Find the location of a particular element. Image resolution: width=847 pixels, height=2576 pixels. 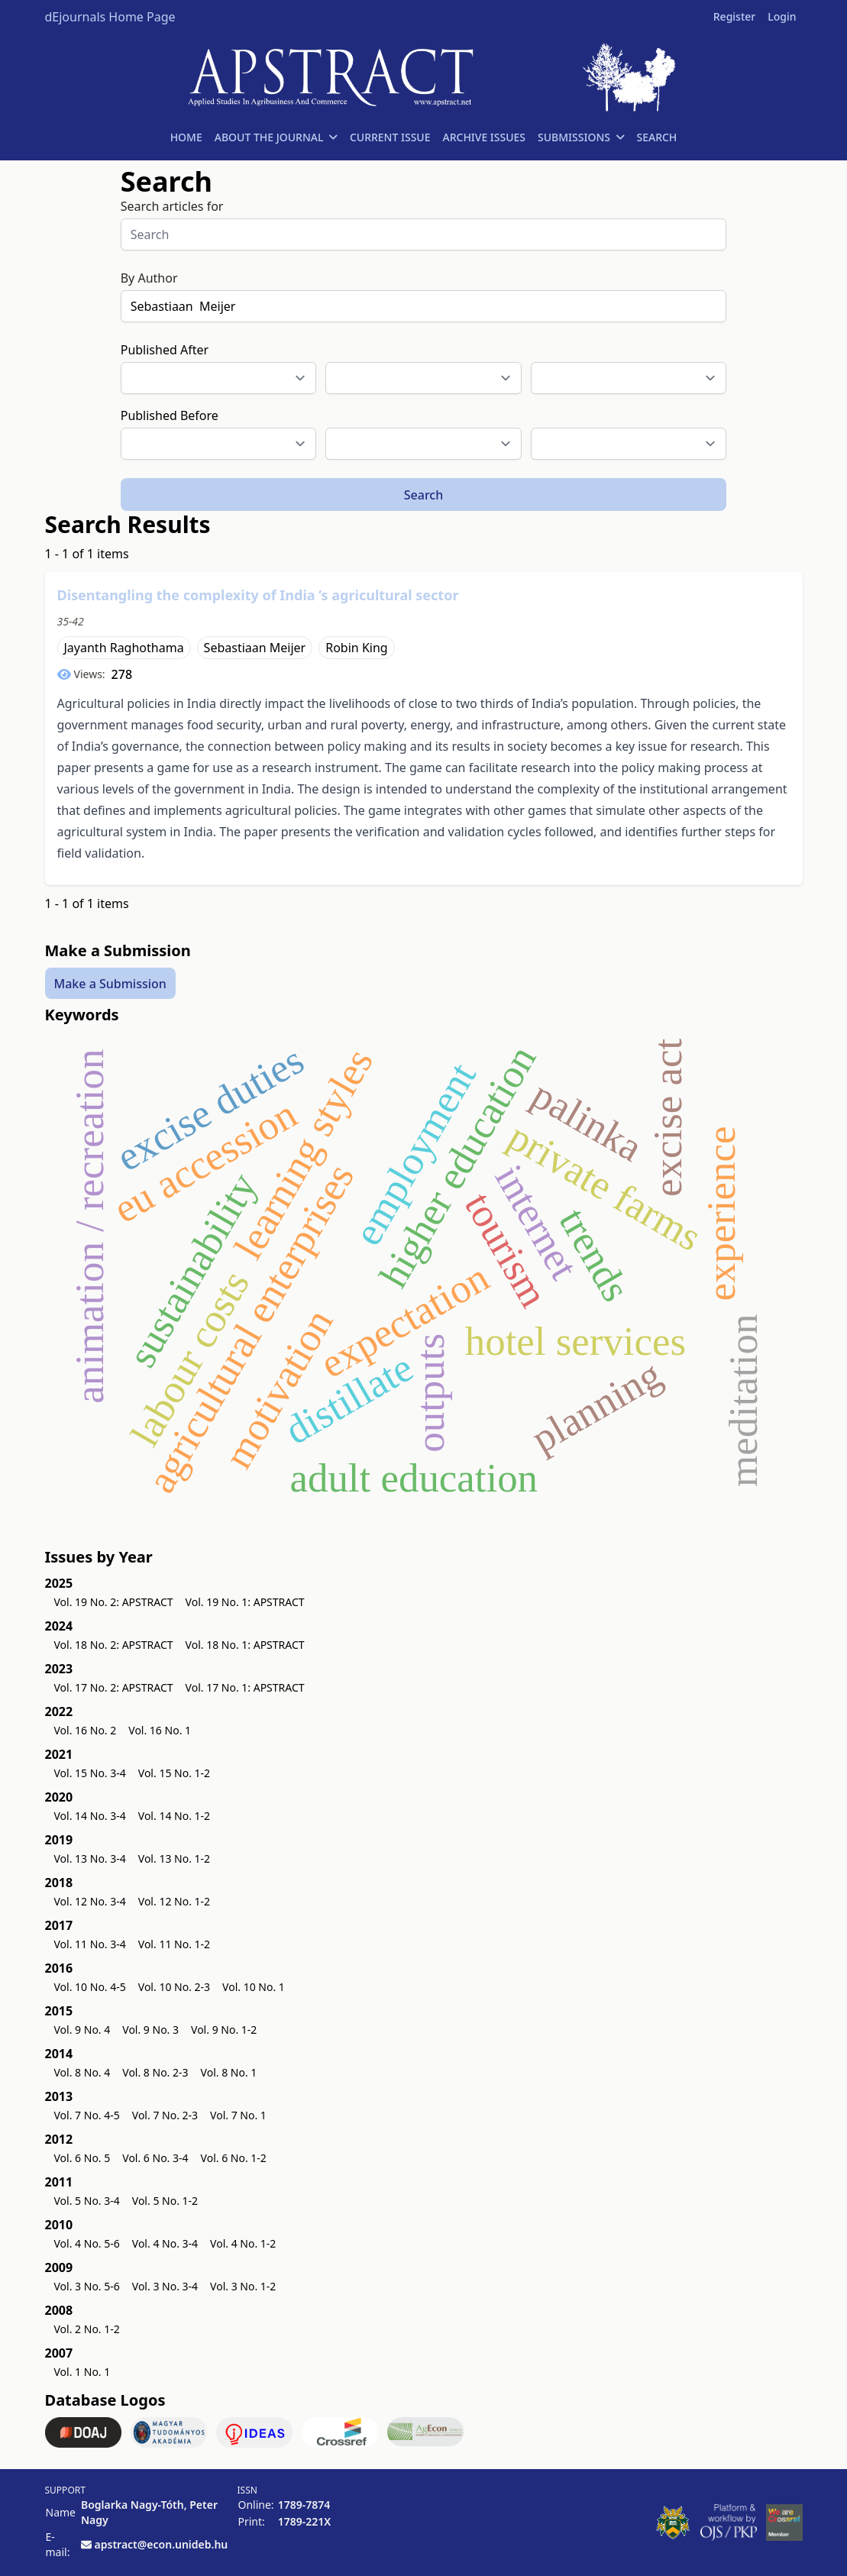

Vol. 15 No. 1-2 is located at coordinates (174, 1773).